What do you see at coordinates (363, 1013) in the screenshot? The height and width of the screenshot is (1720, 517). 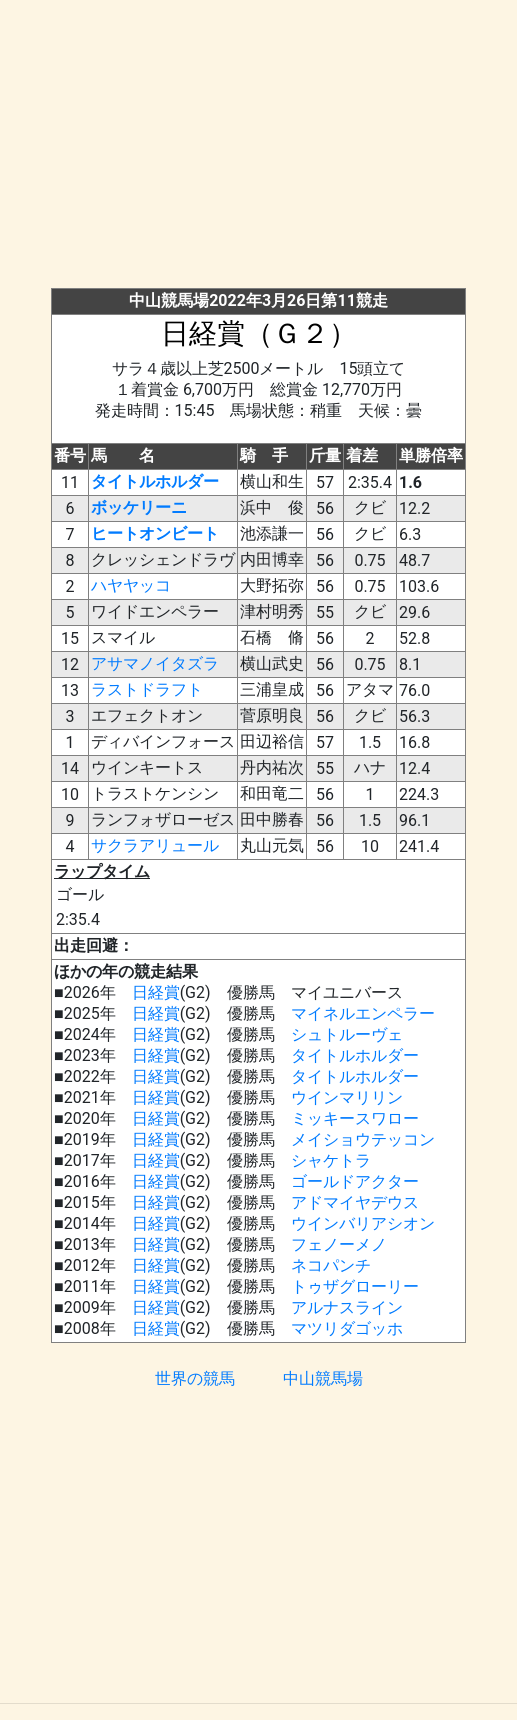 I see `マイネルエンペラー` at bounding box center [363, 1013].